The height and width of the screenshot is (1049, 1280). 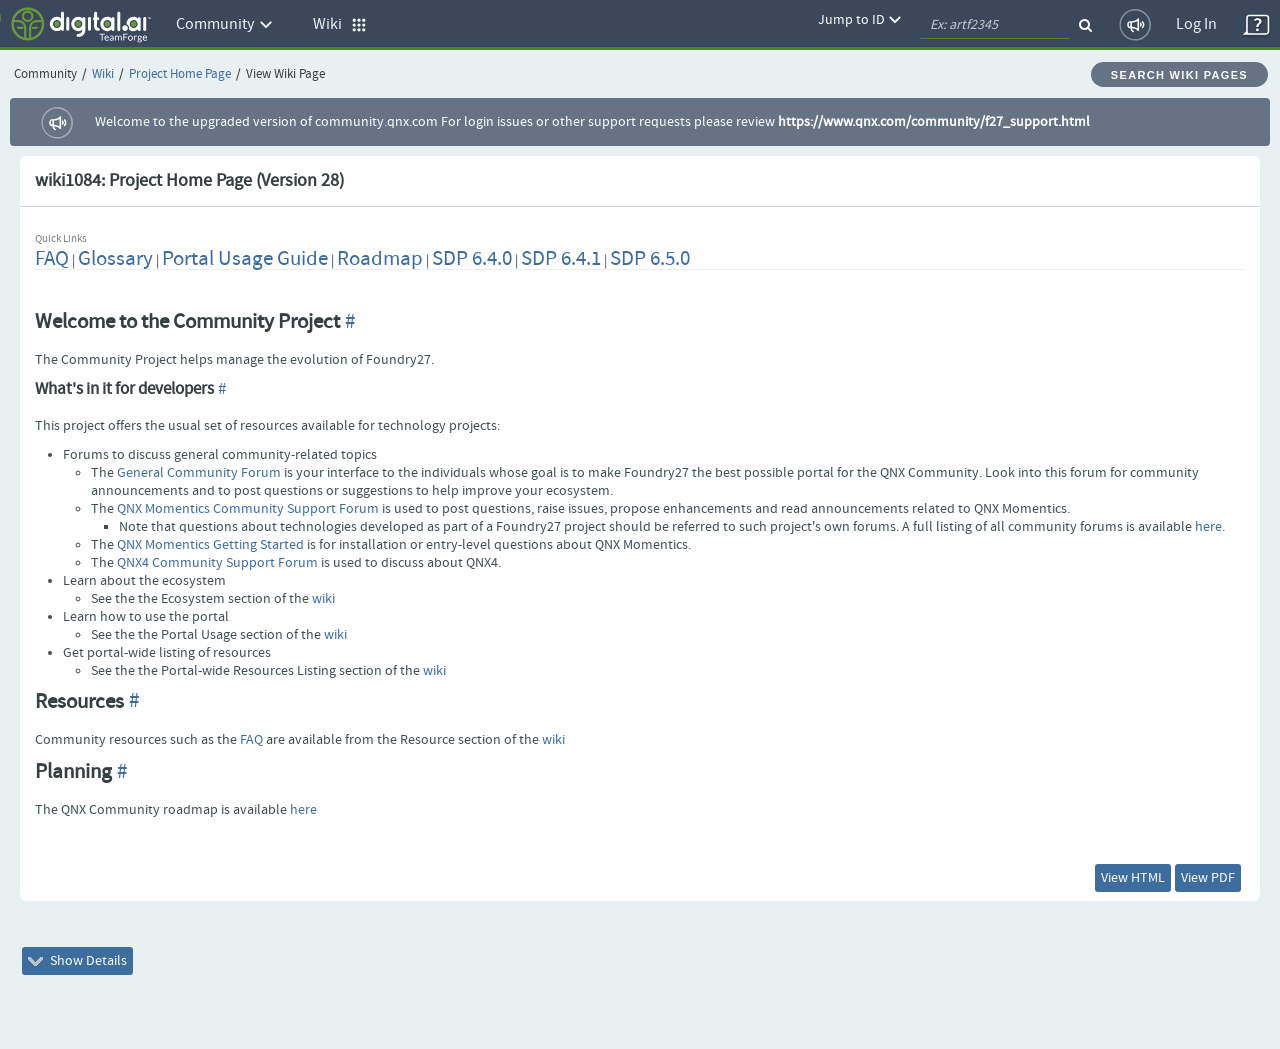 What do you see at coordinates (210, 545) in the screenshot?
I see `QNX Momentics Getting Started` at bounding box center [210, 545].